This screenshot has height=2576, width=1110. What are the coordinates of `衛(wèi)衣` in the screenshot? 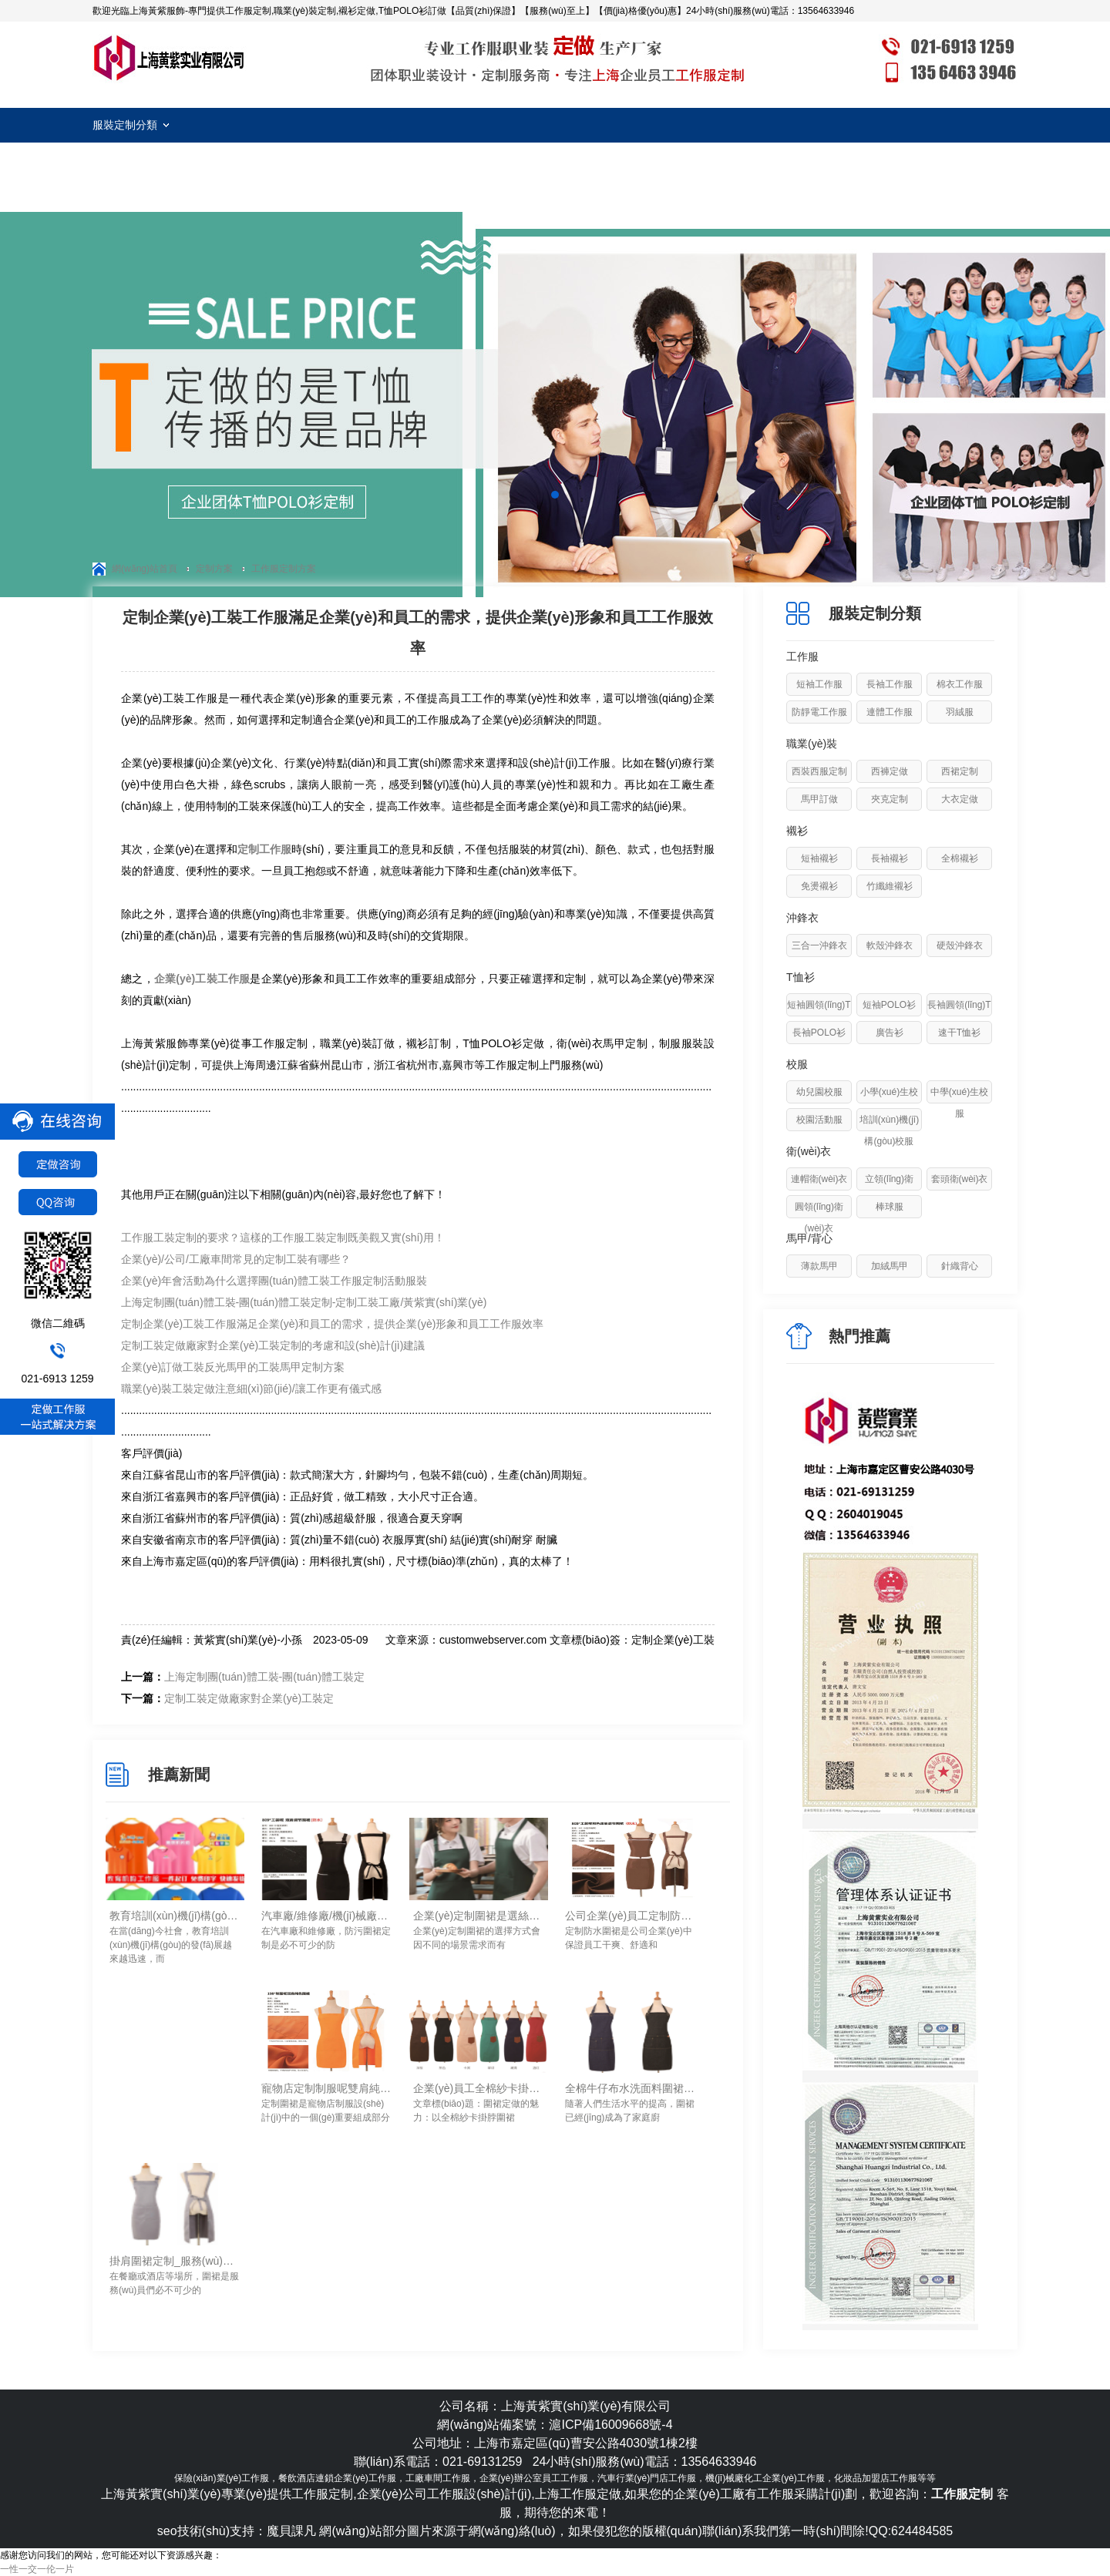 It's located at (808, 1151).